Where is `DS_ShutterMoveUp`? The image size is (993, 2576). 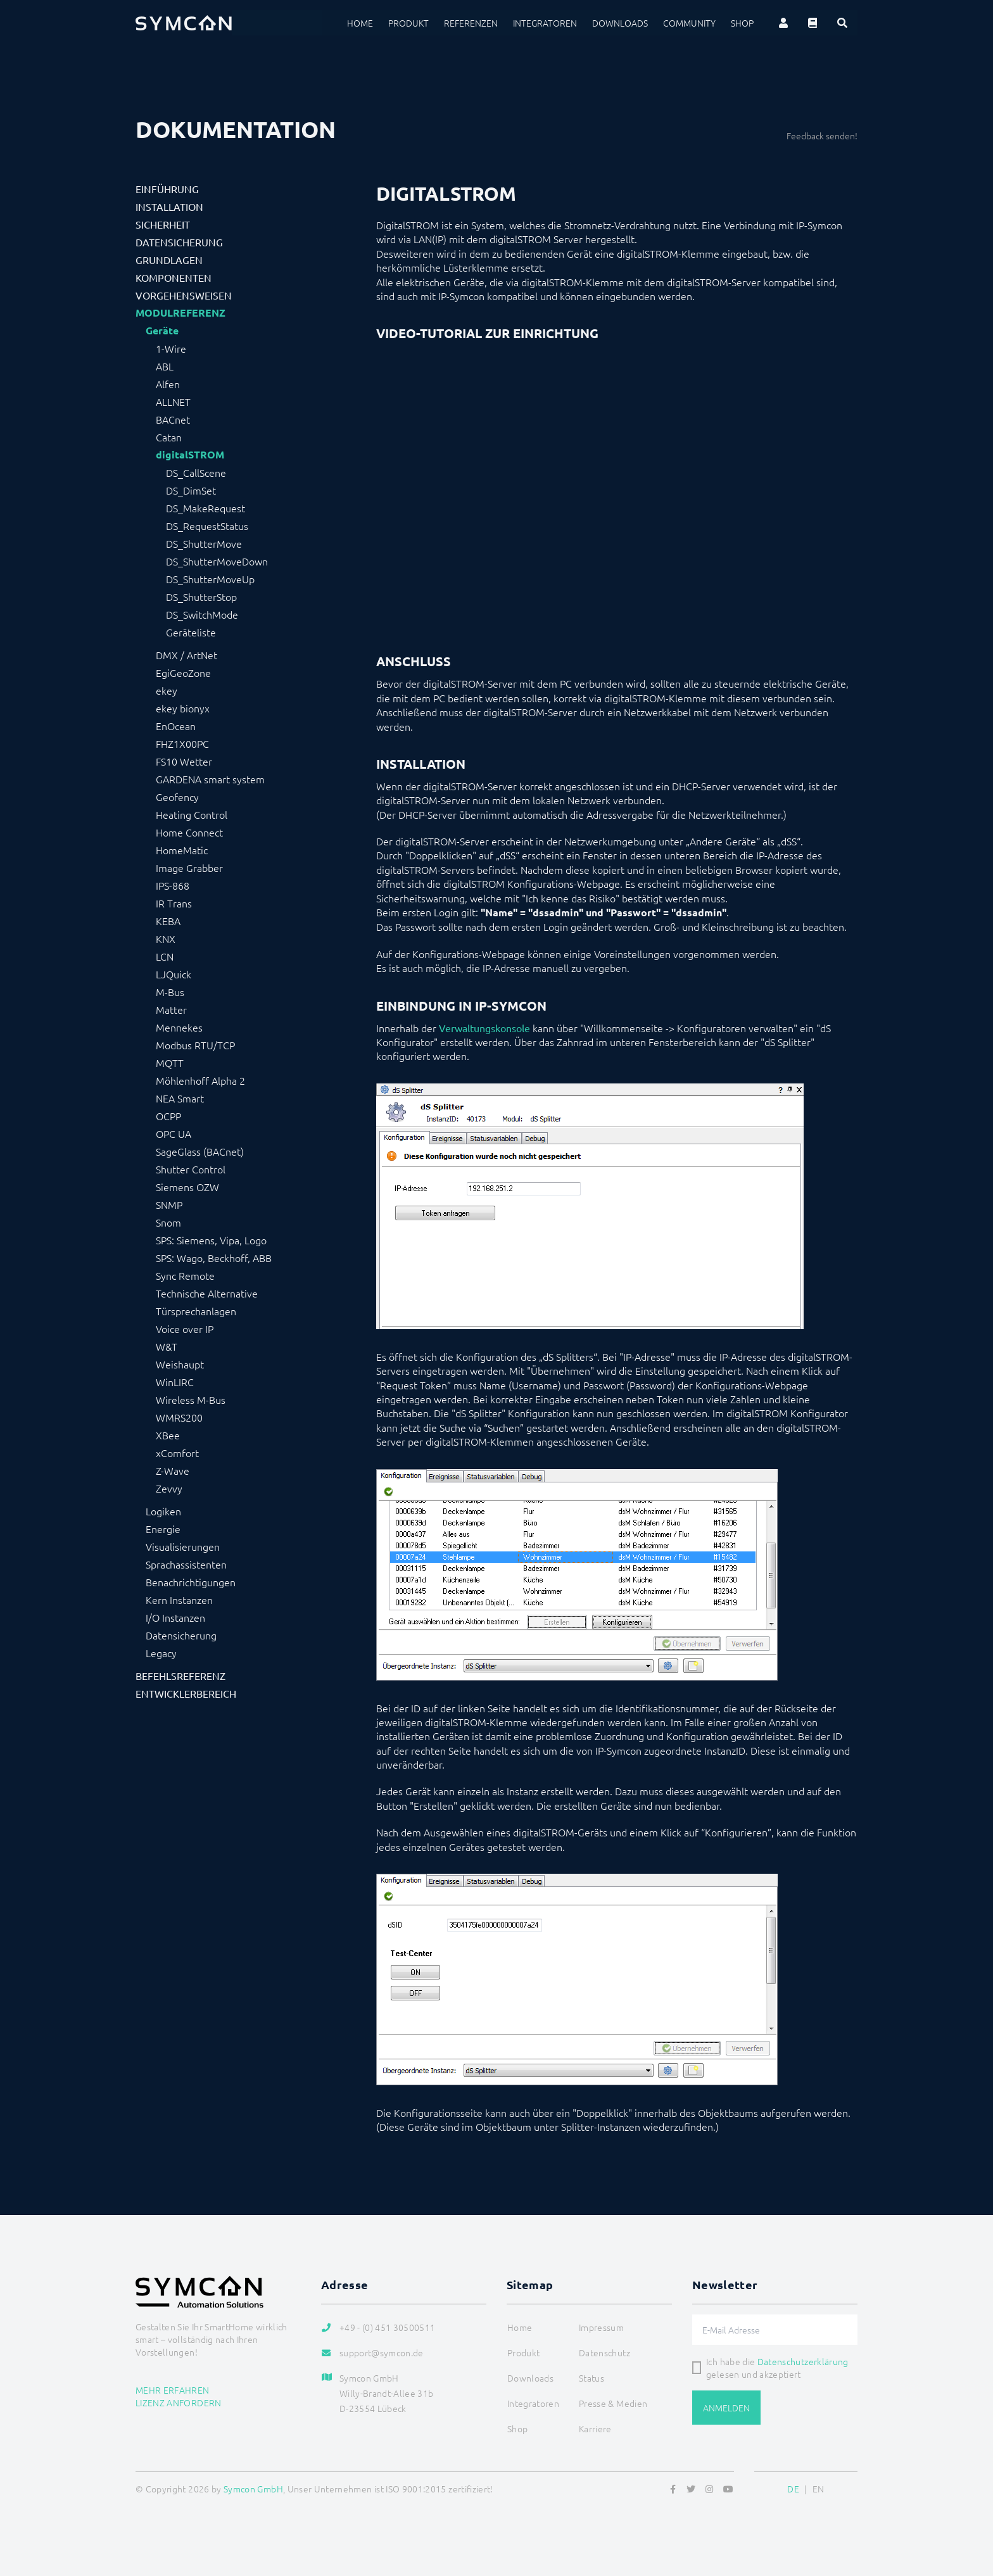
DS_ShutterMoveUp is located at coordinates (210, 578).